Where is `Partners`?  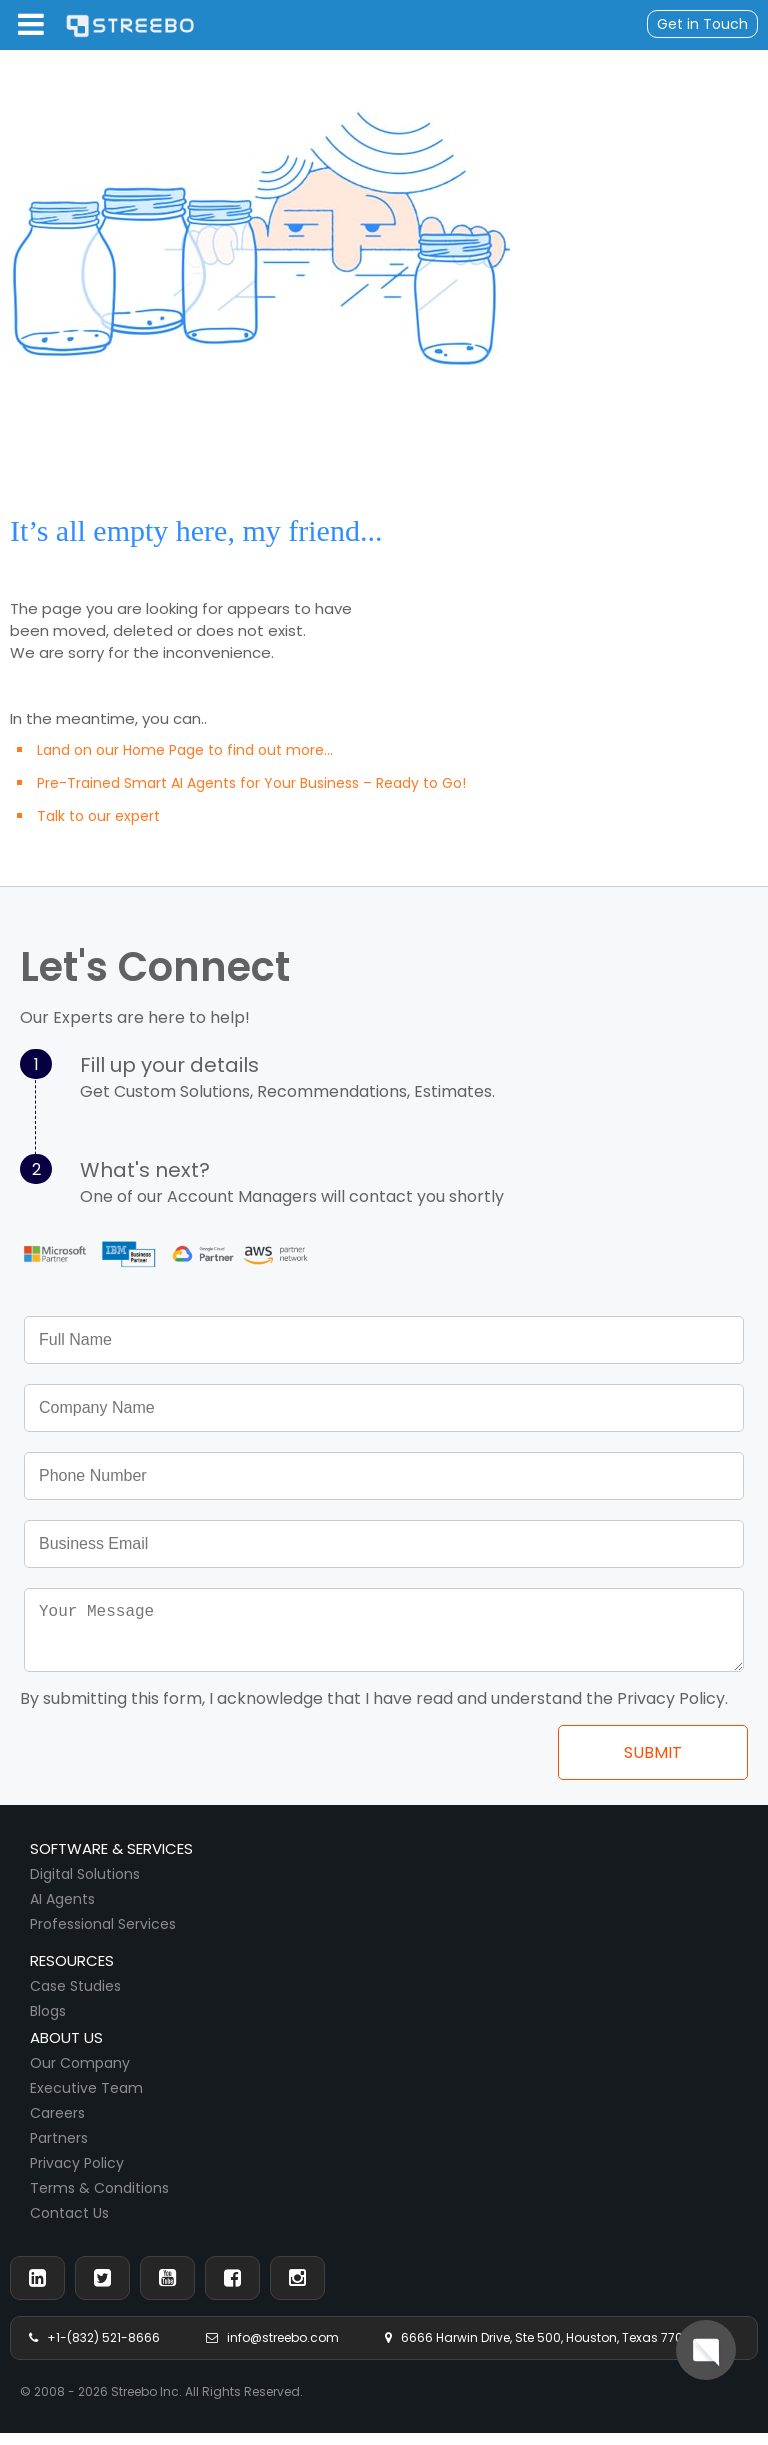 Partners is located at coordinates (59, 2150).